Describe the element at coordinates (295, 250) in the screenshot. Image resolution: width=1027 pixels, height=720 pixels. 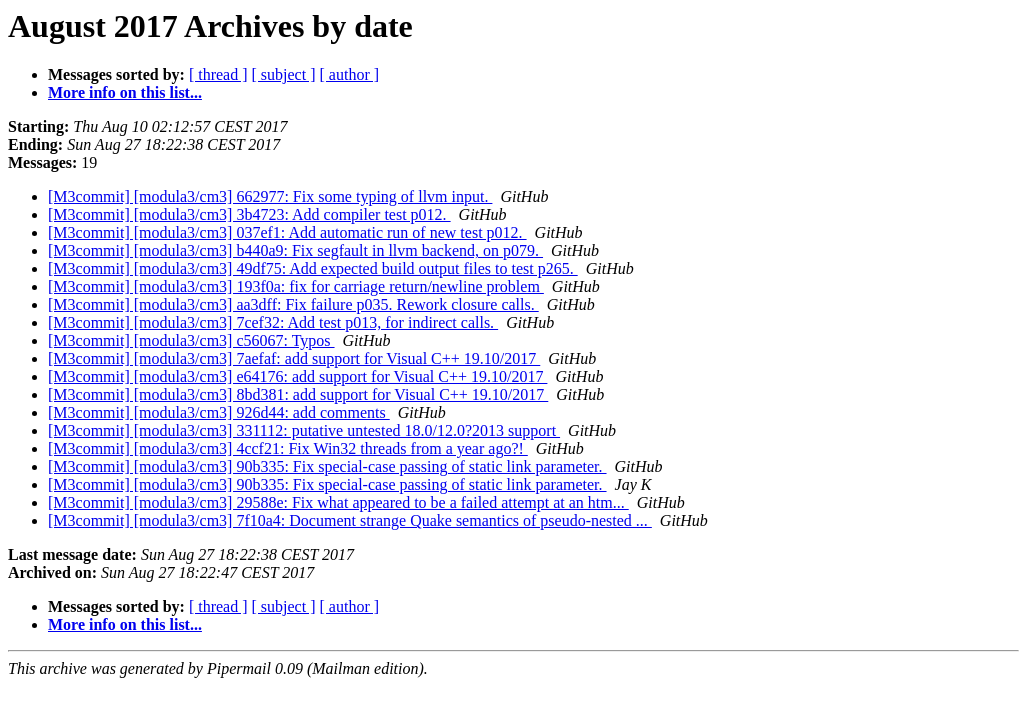
I see `[M3commit] [modula3/cm3] b440a9: Fix segfault in llvm backend, on p079.` at that location.